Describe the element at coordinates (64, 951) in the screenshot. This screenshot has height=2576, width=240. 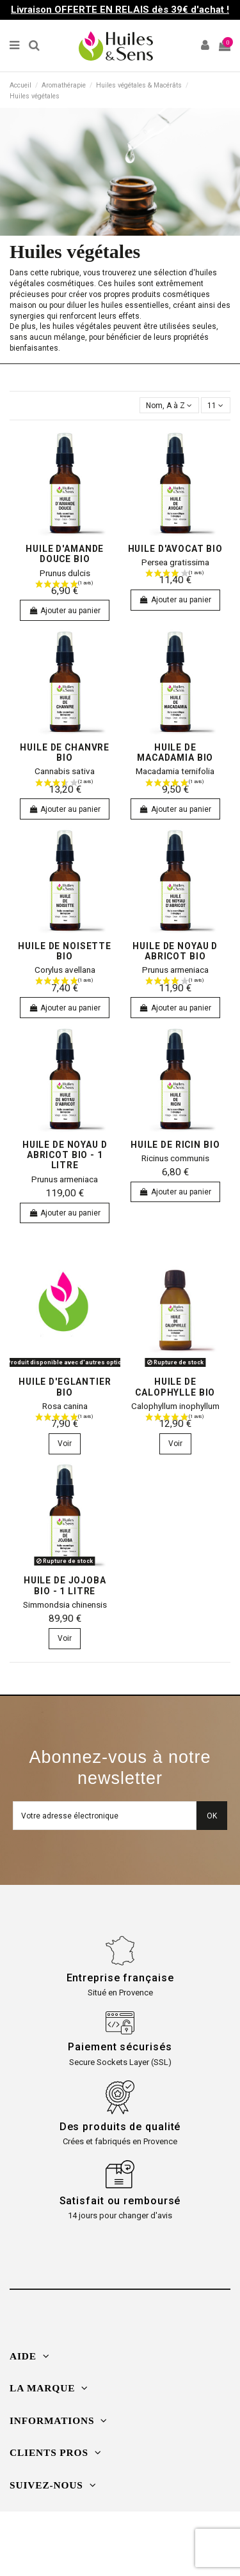
I see `Huile de Noisette bio` at that location.